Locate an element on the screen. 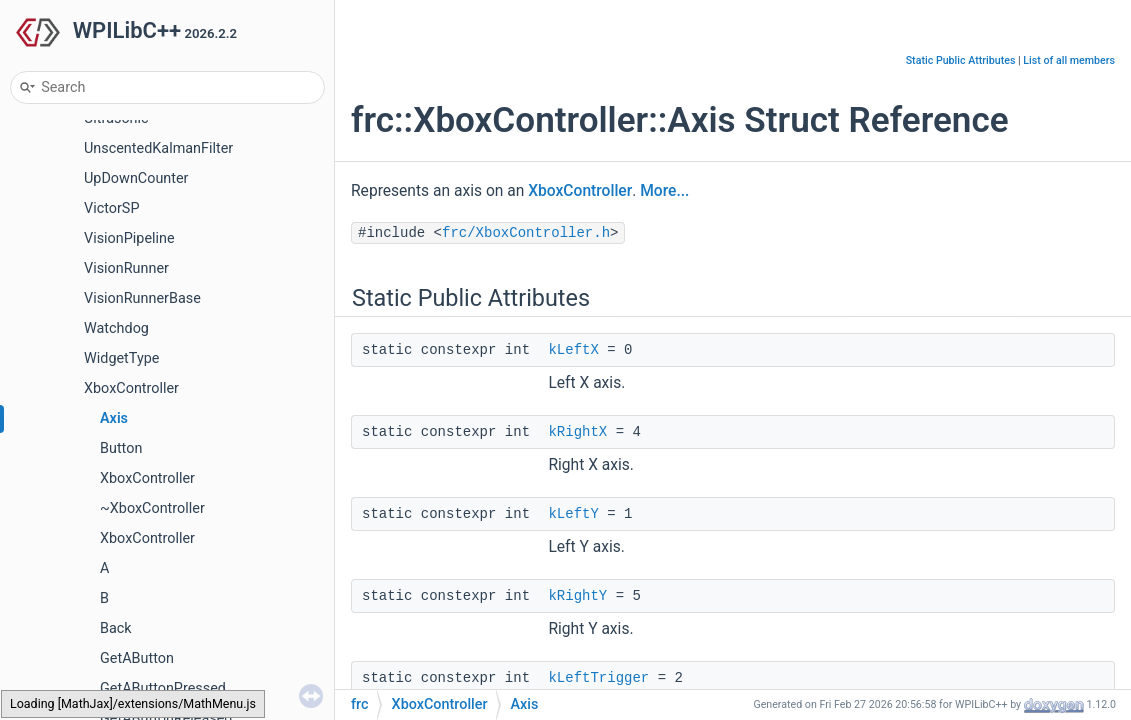 The height and width of the screenshot is (720, 1131). VictorSP is located at coordinates (111, 208).